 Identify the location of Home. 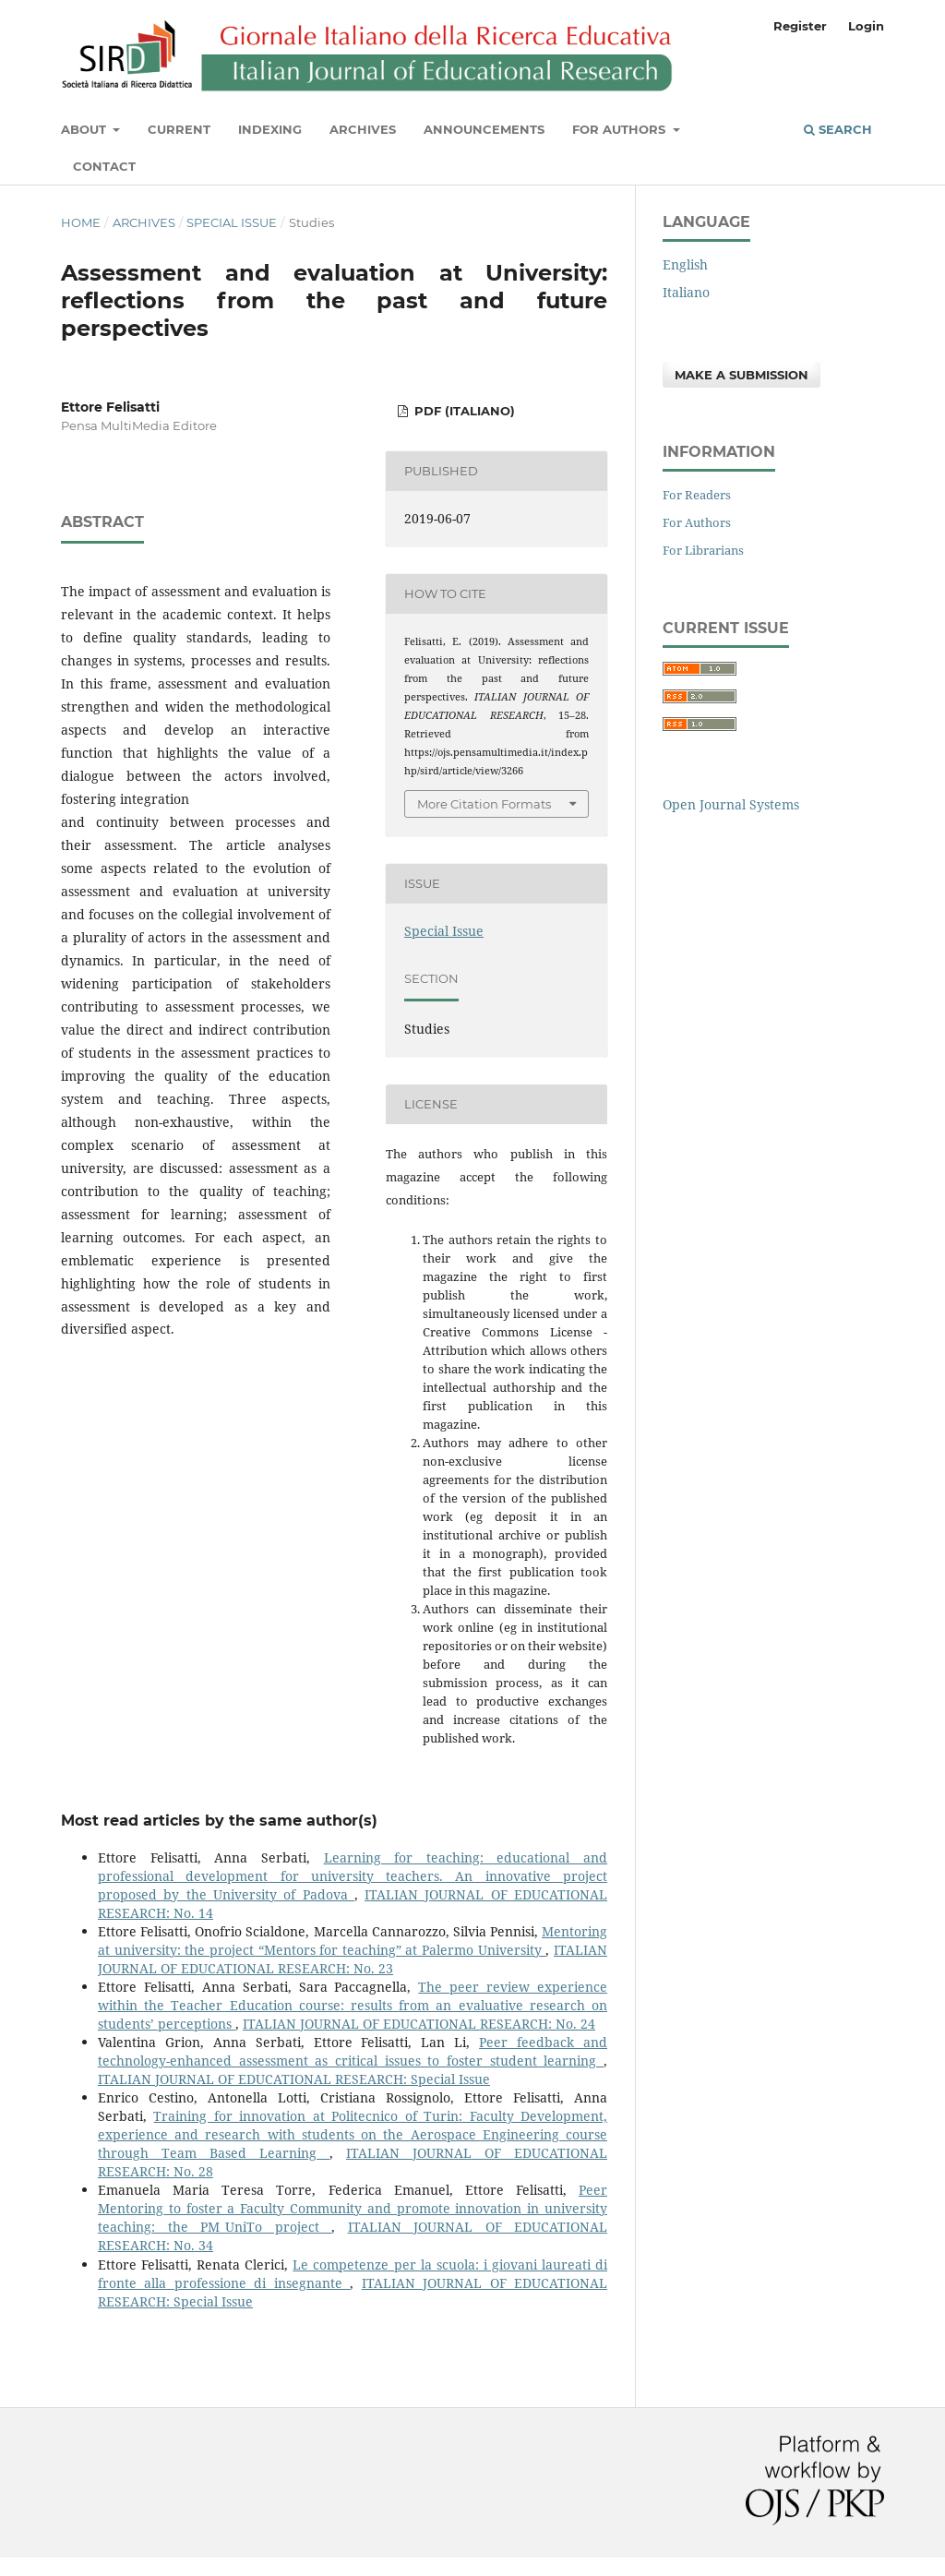
(81, 222).